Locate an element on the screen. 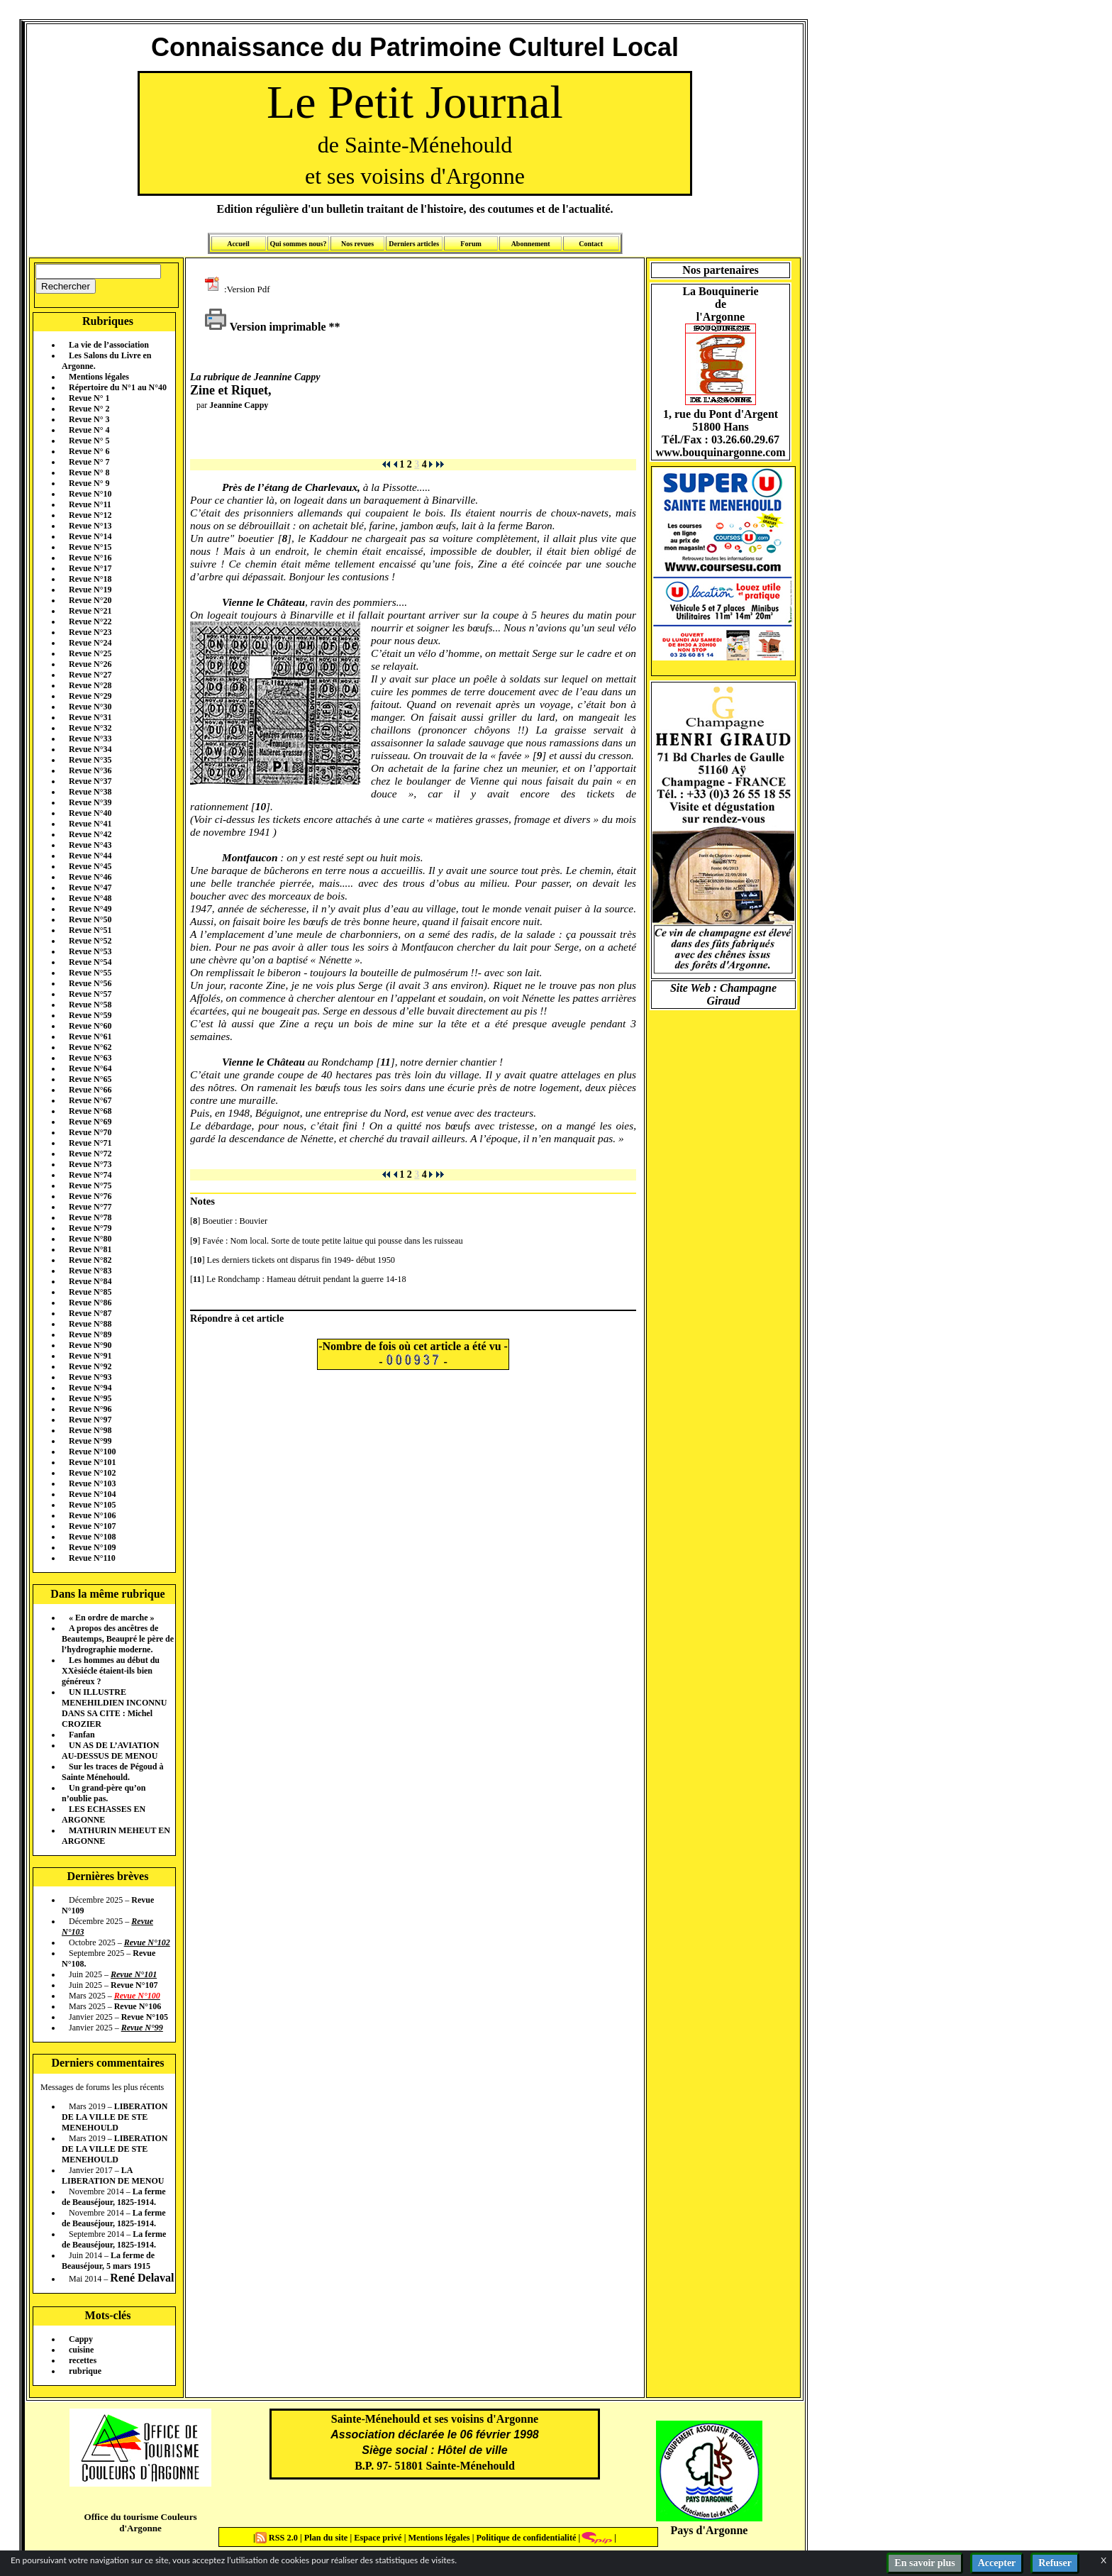  En savoir plus is located at coordinates (924, 2563).